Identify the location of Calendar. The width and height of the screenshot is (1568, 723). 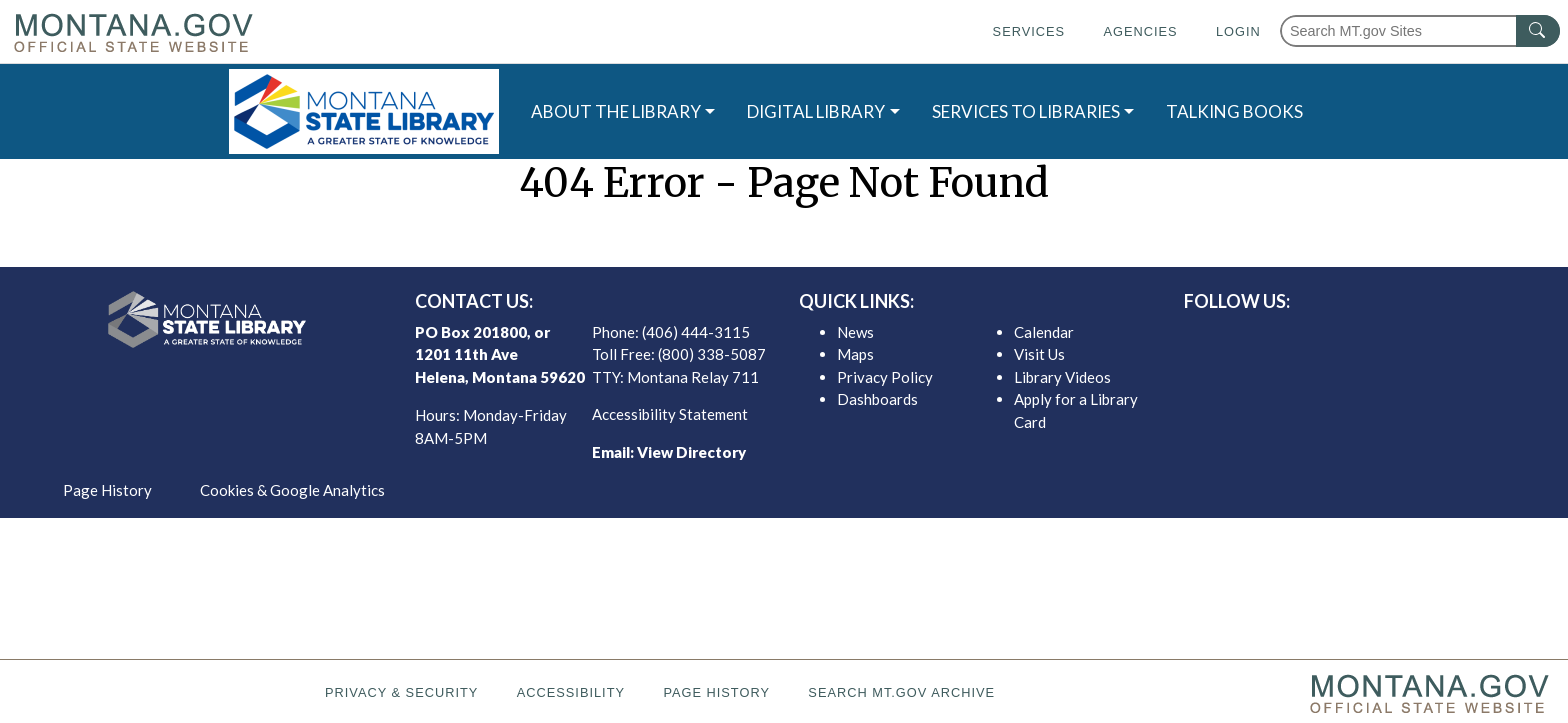
(1044, 332).